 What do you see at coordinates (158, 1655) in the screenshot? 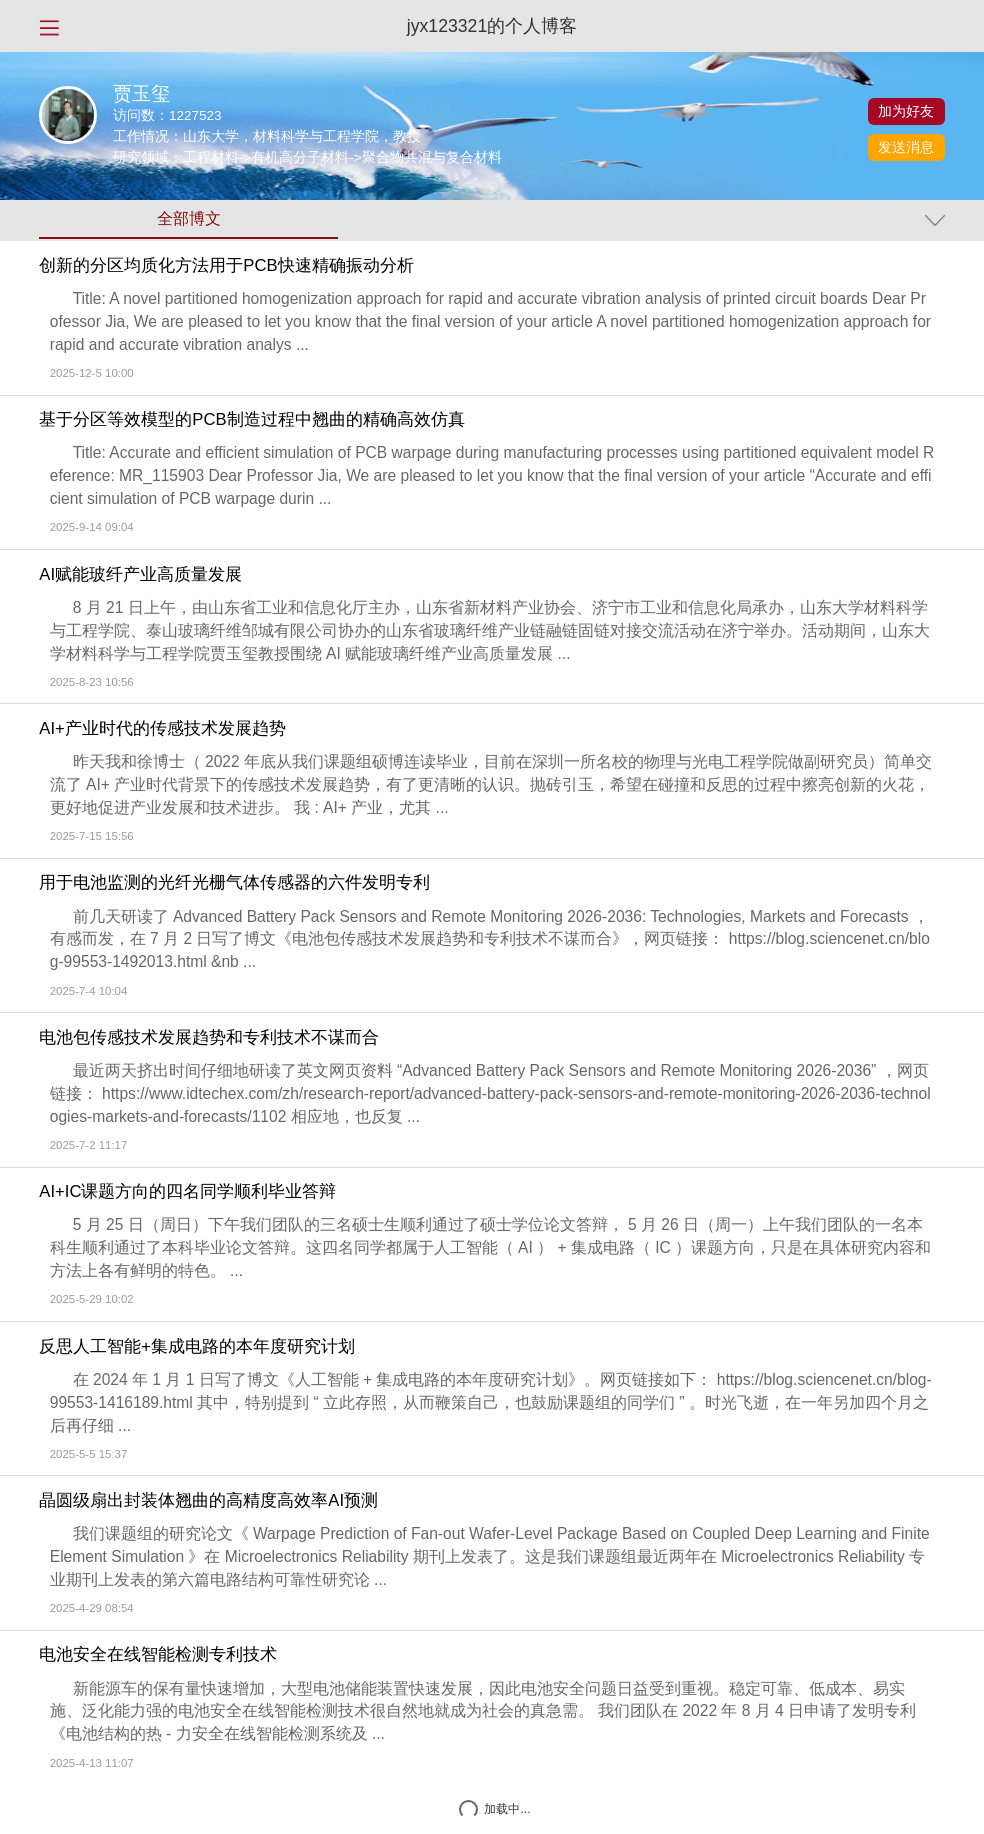
I see `电池安全在线智能检测专利技术` at bounding box center [158, 1655].